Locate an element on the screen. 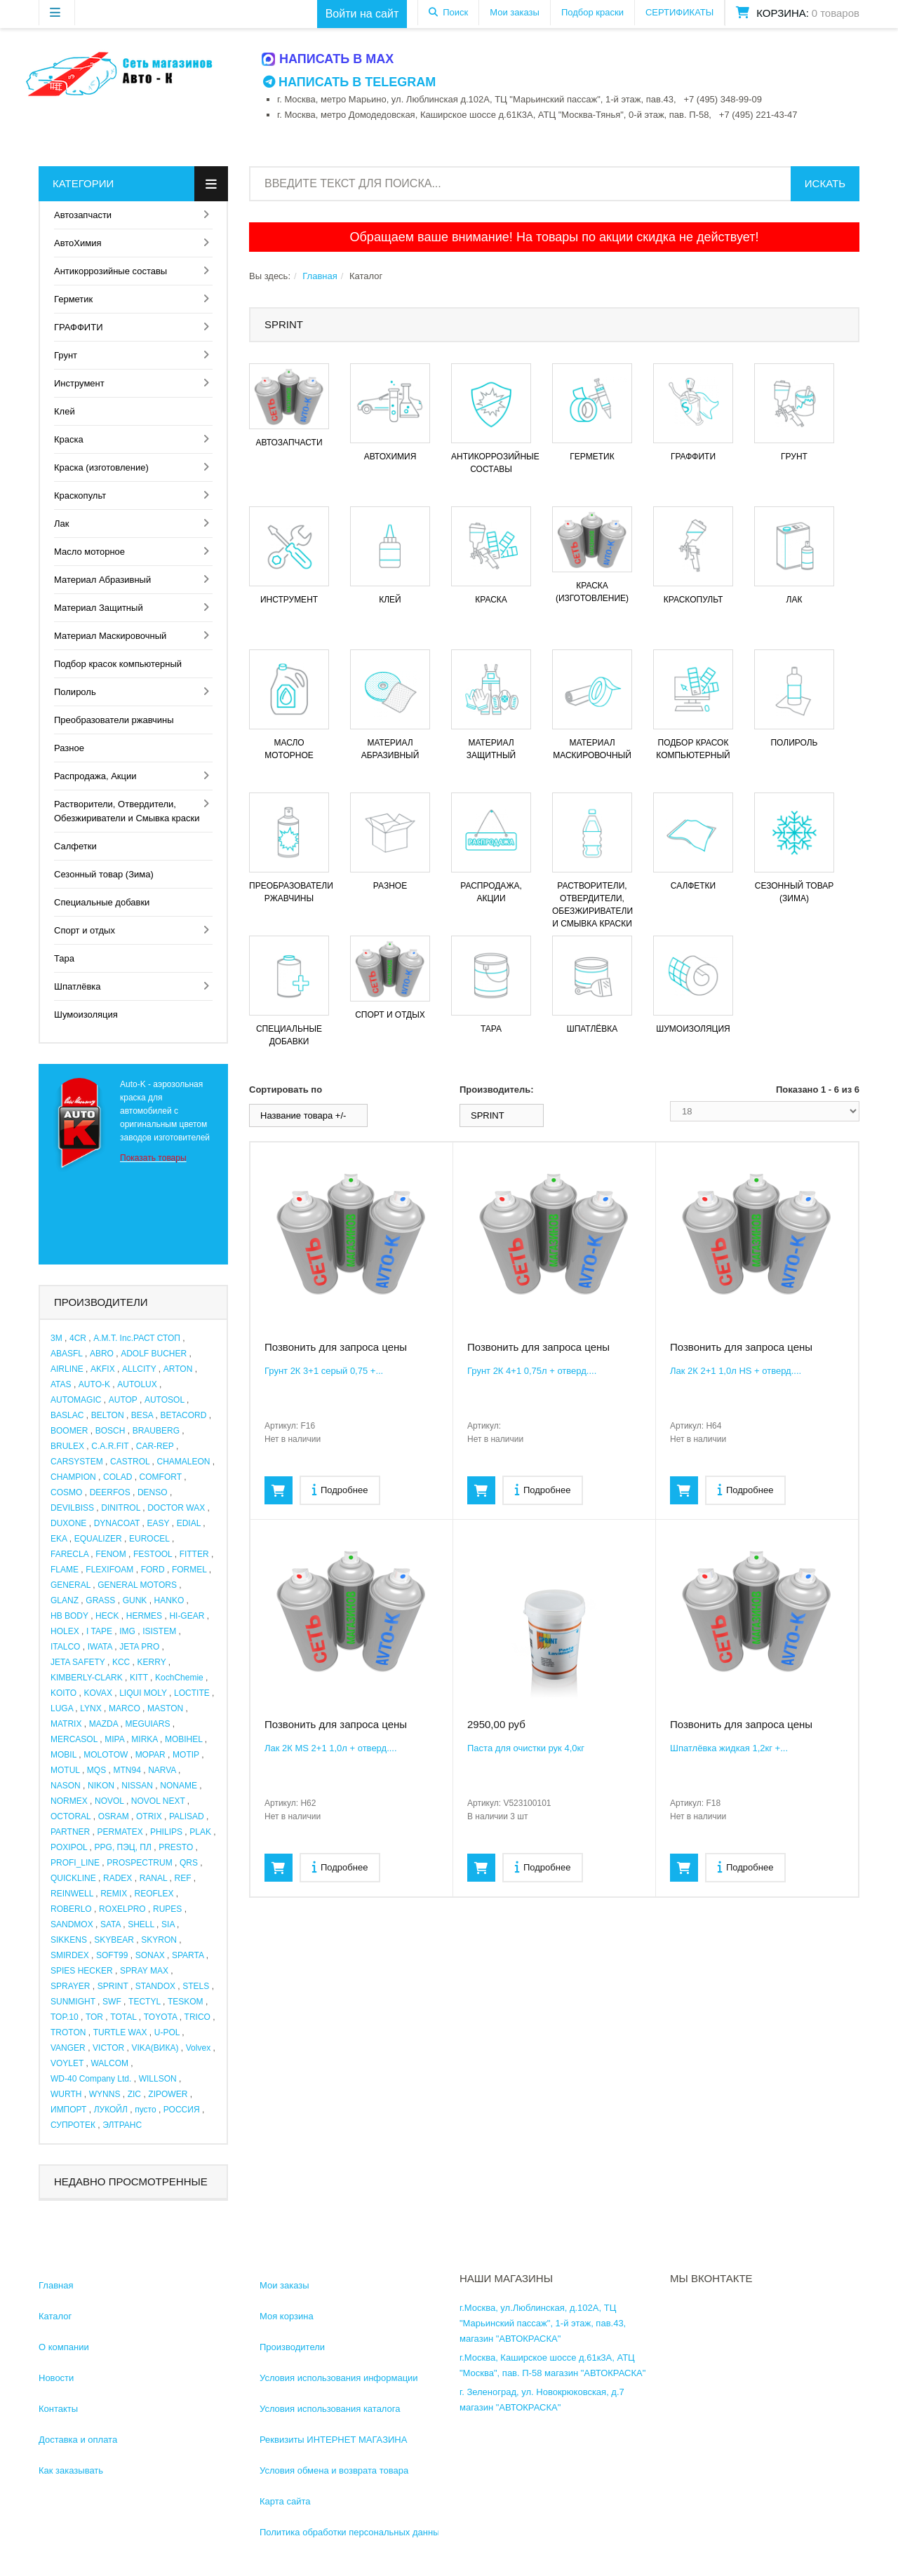 This screenshot has width=898, height=2576. TROTON is located at coordinates (68, 2032).